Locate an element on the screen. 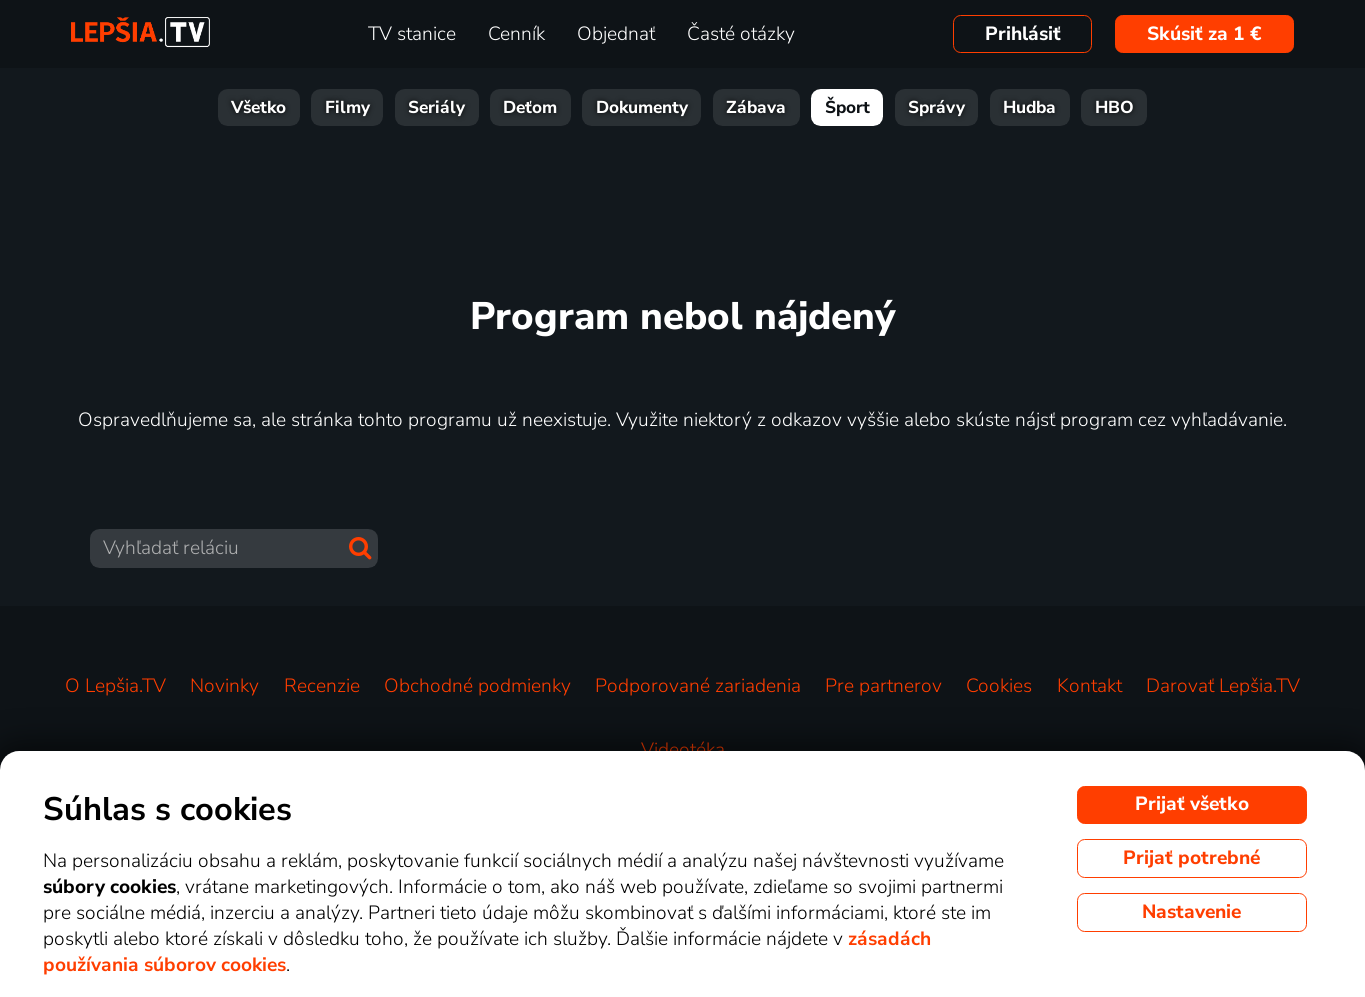  Seriály is located at coordinates (436, 107).